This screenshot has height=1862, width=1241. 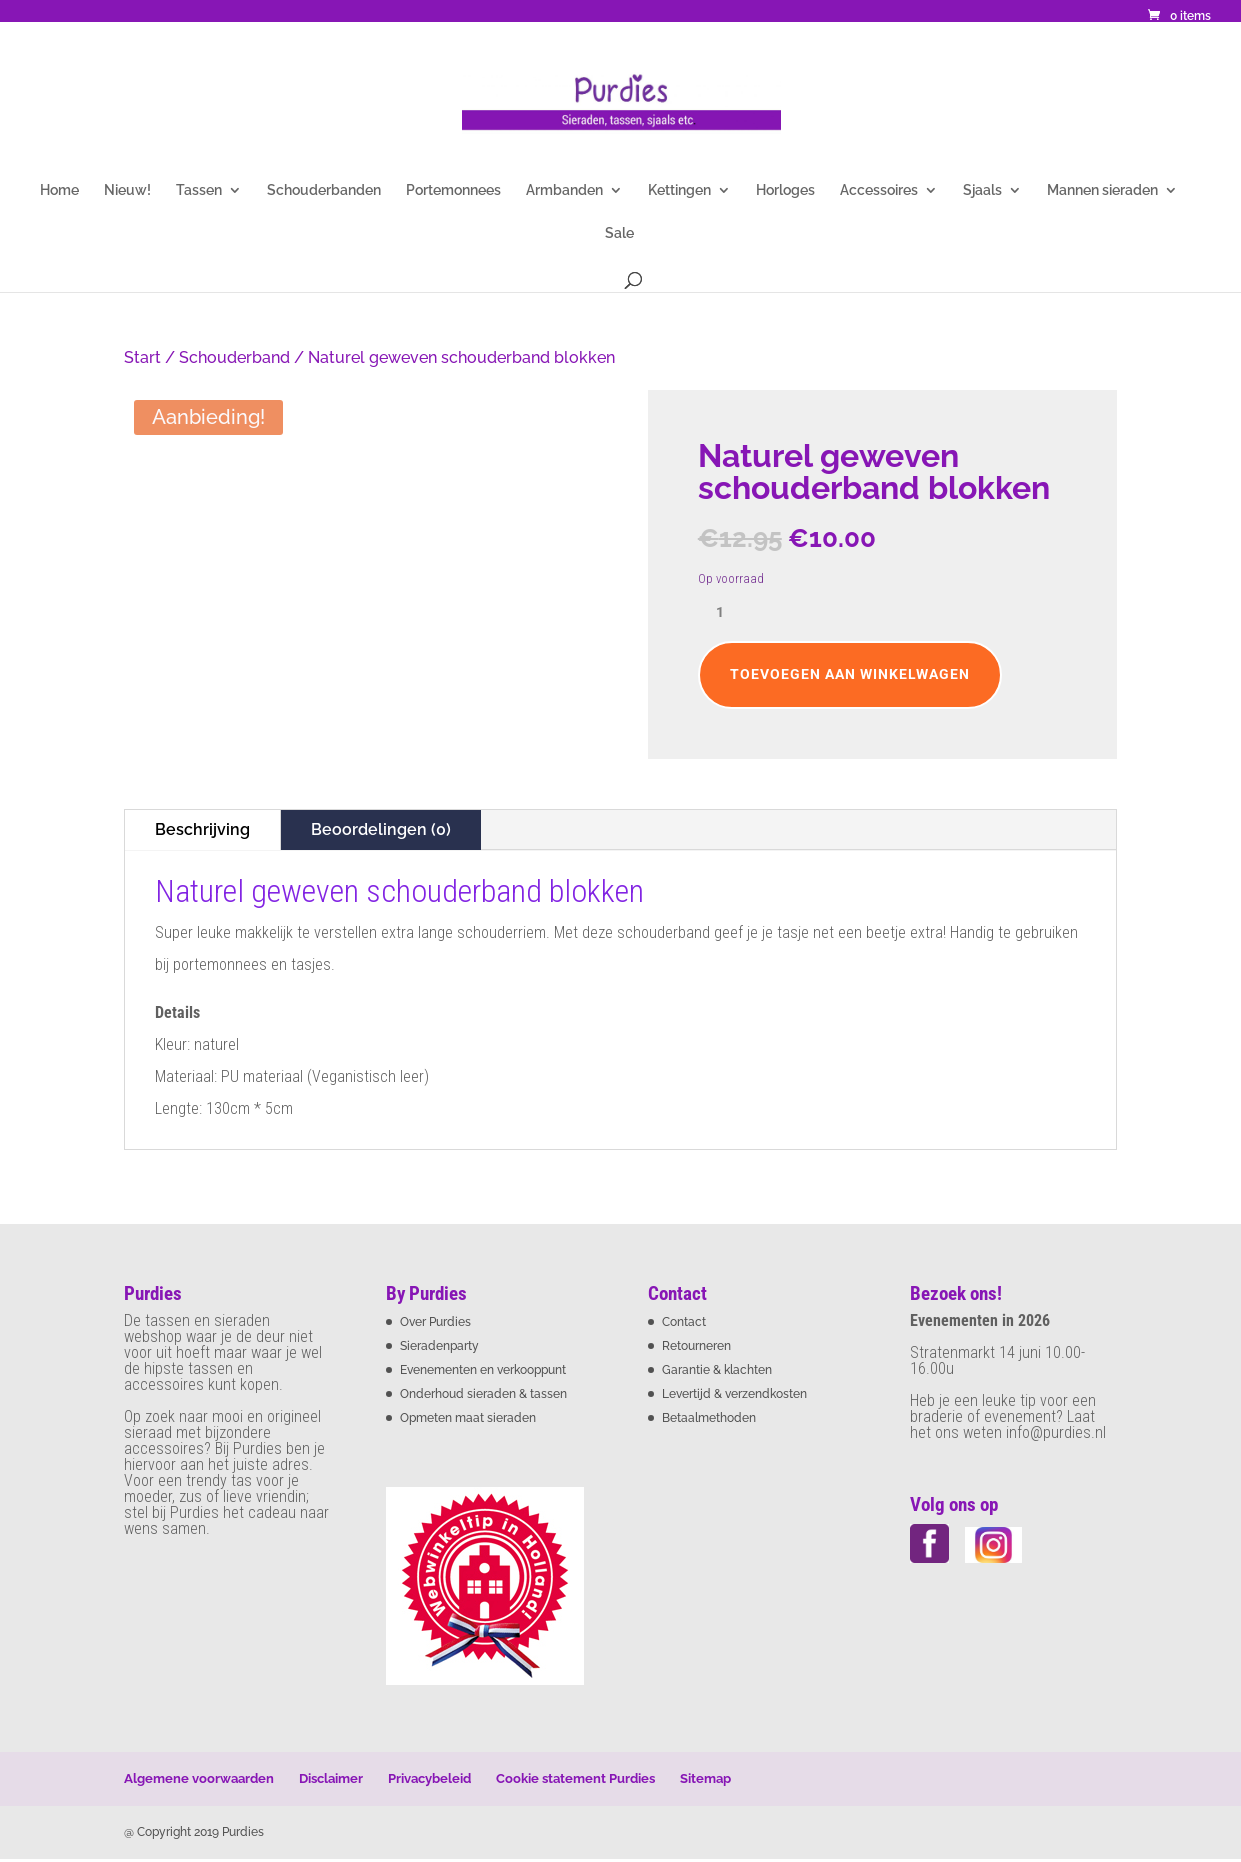 I want to click on Beoordelingen (0), so click(x=381, y=829).